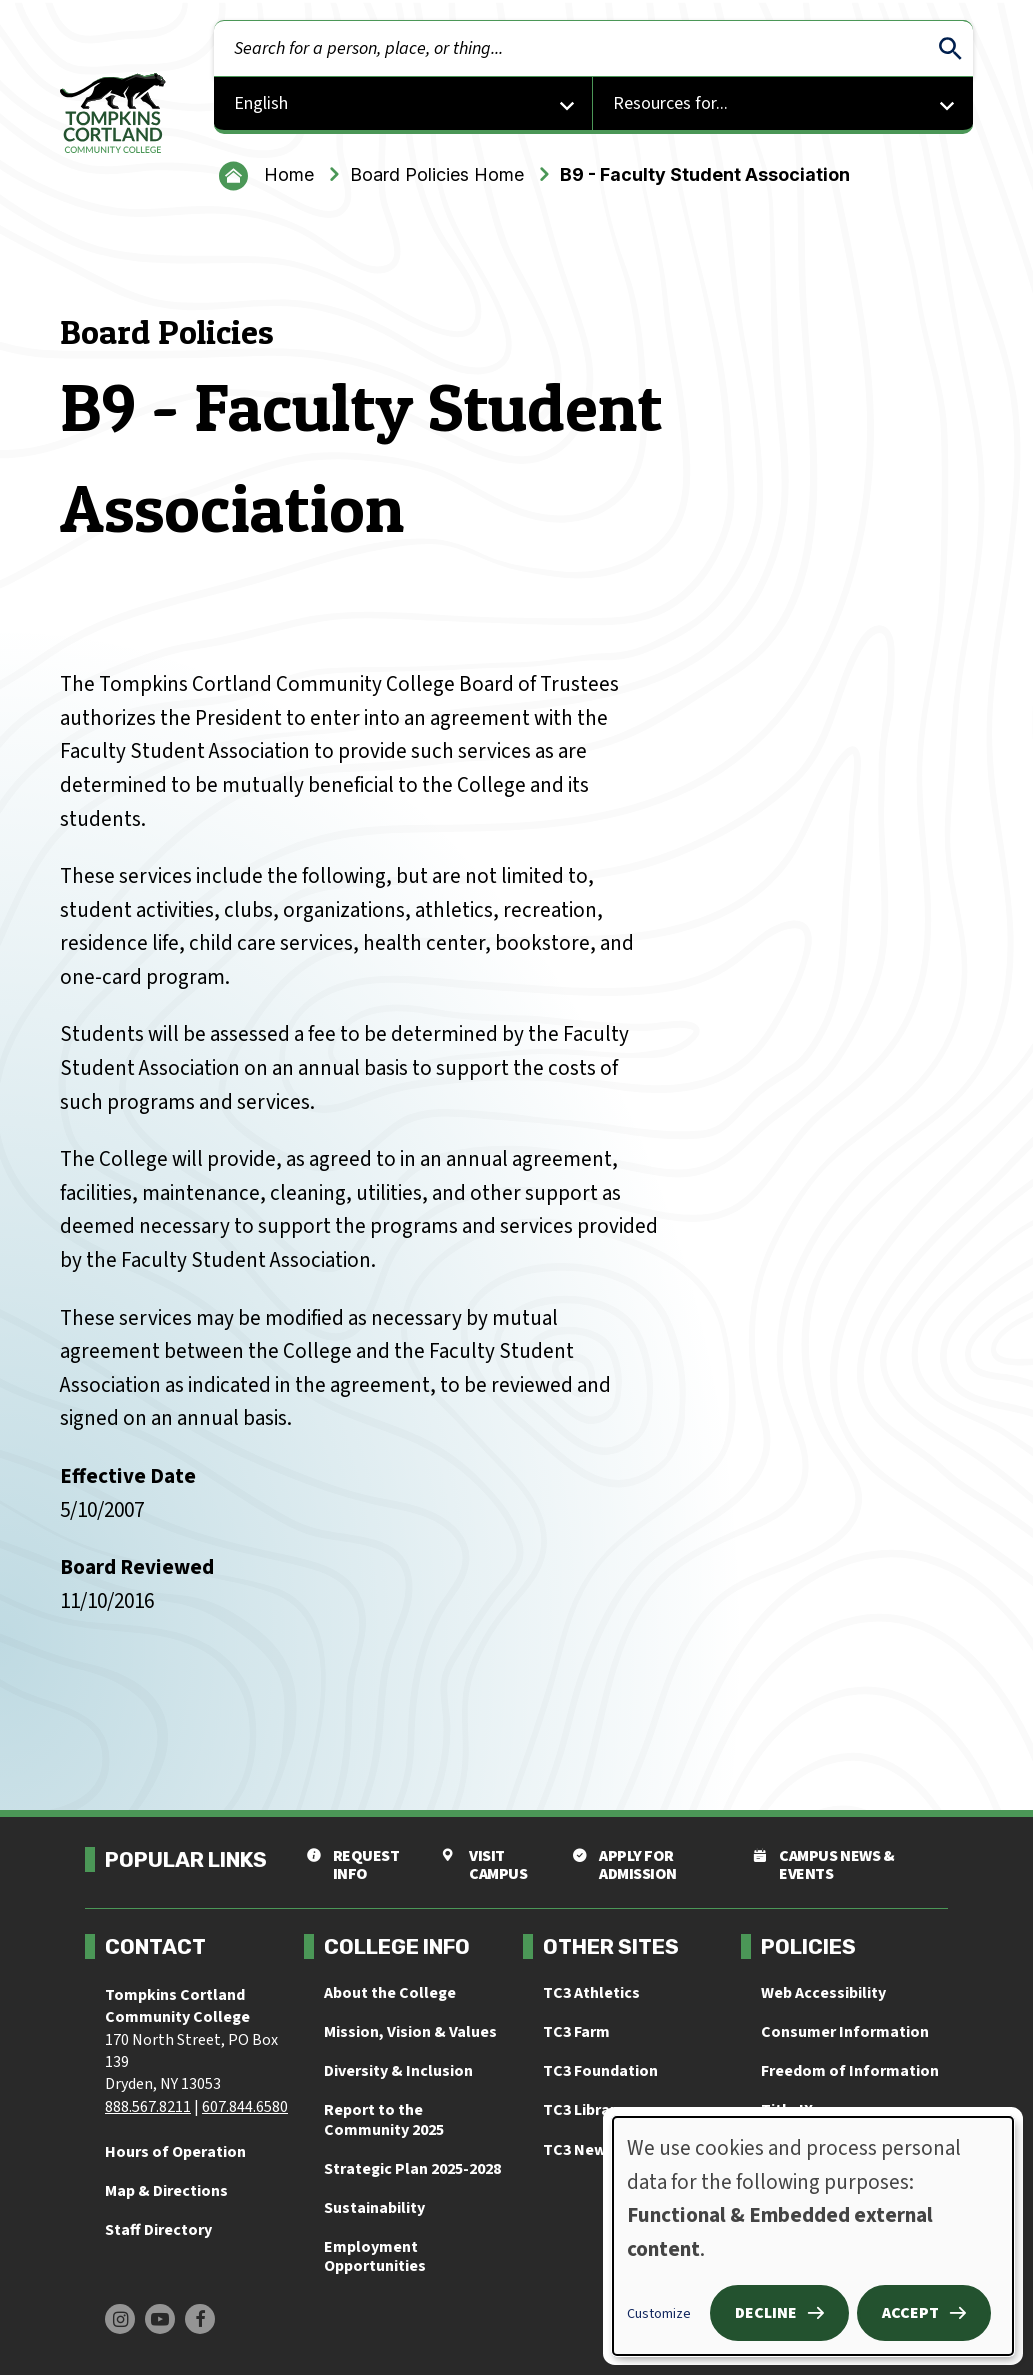 This screenshot has width=1033, height=2375. I want to click on Sustainability, so click(374, 2208).